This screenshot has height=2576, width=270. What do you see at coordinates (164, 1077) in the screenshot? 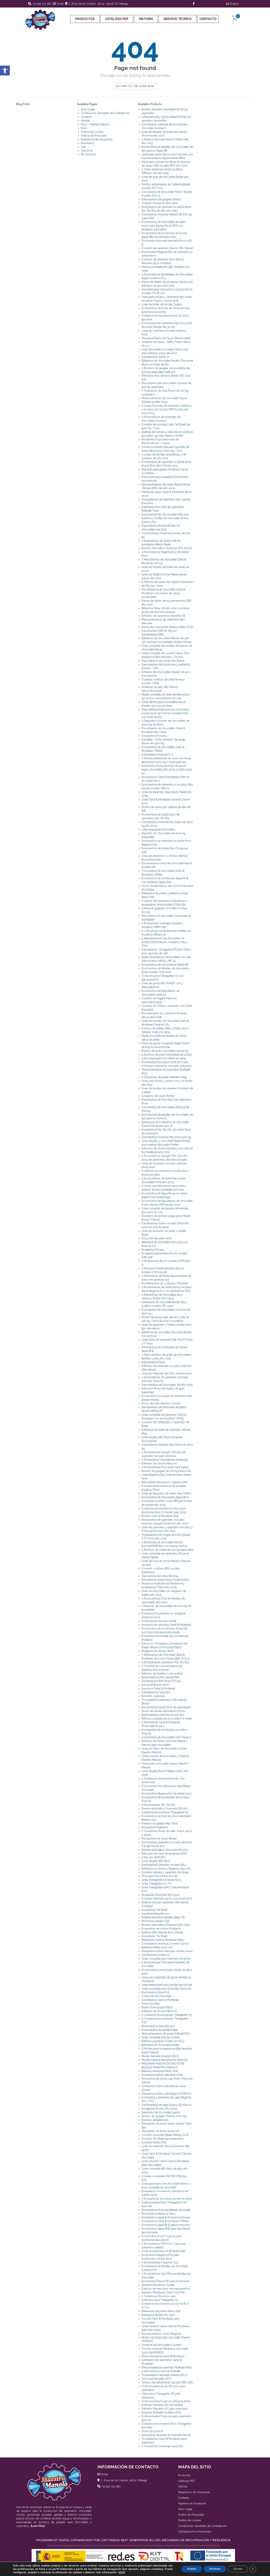
I see `2 Estiradoras de pasta verticales Reig` at bounding box center [164, 1077].